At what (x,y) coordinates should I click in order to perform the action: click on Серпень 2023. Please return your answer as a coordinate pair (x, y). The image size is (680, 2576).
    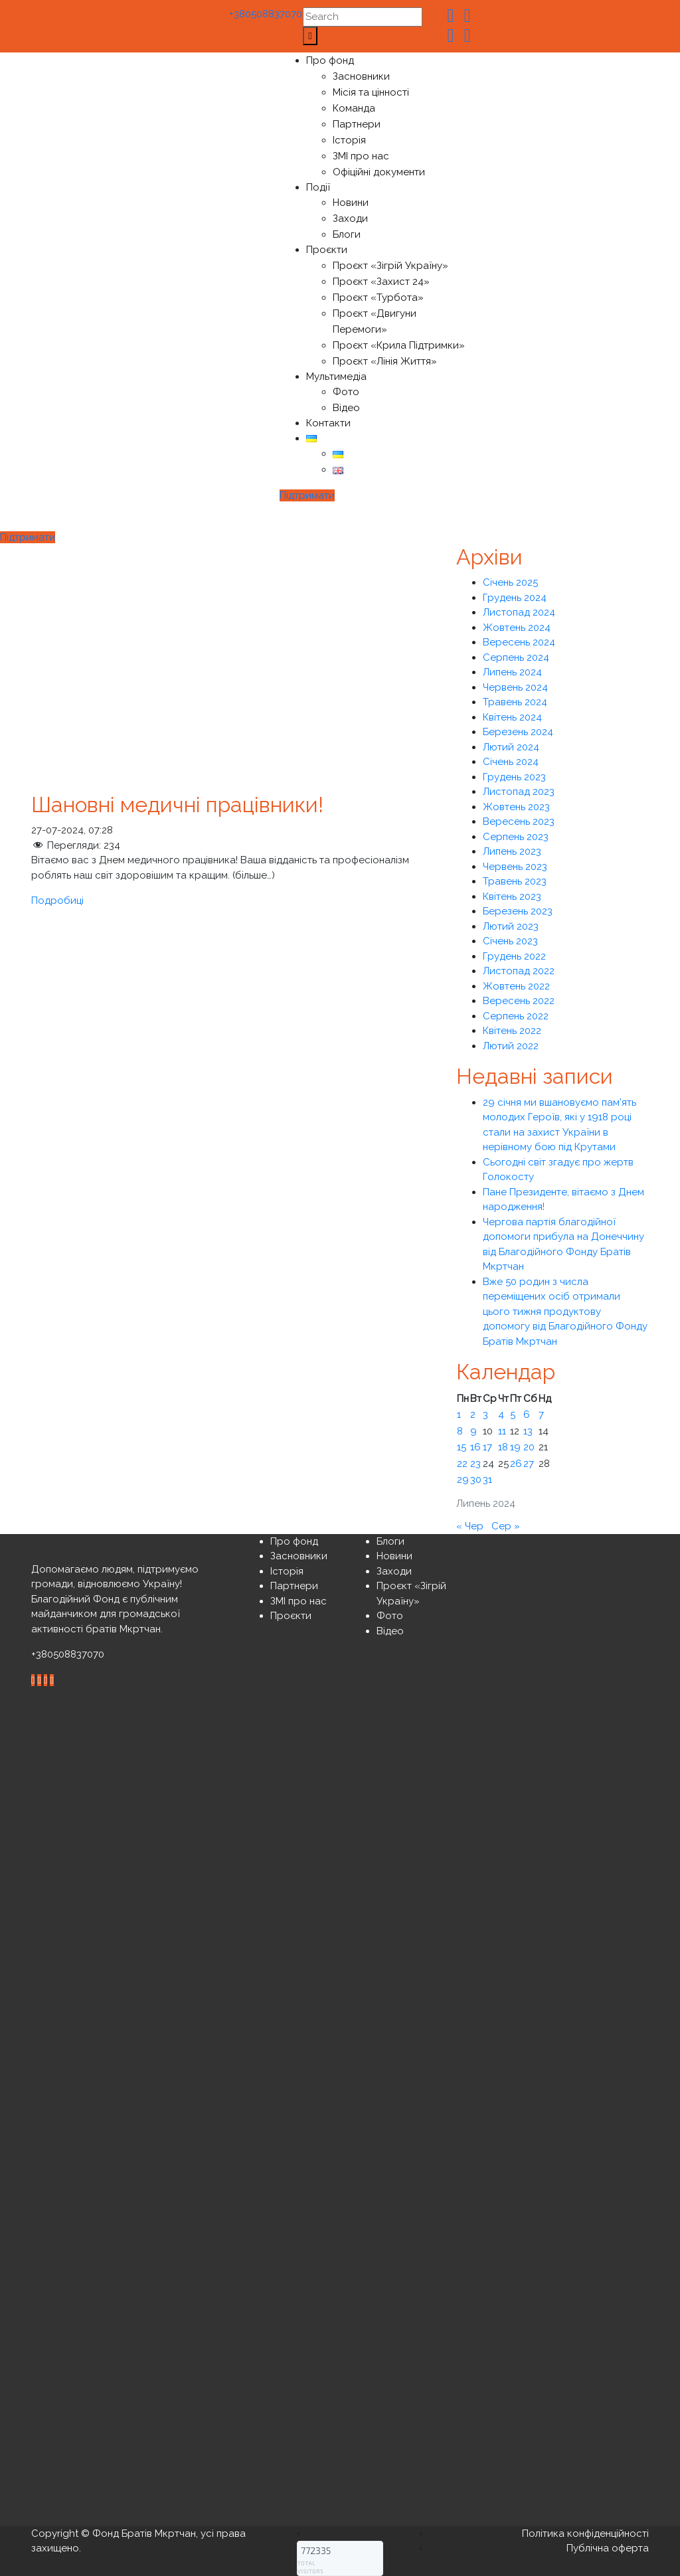
    Looking at the image, I should click on (516, 837).